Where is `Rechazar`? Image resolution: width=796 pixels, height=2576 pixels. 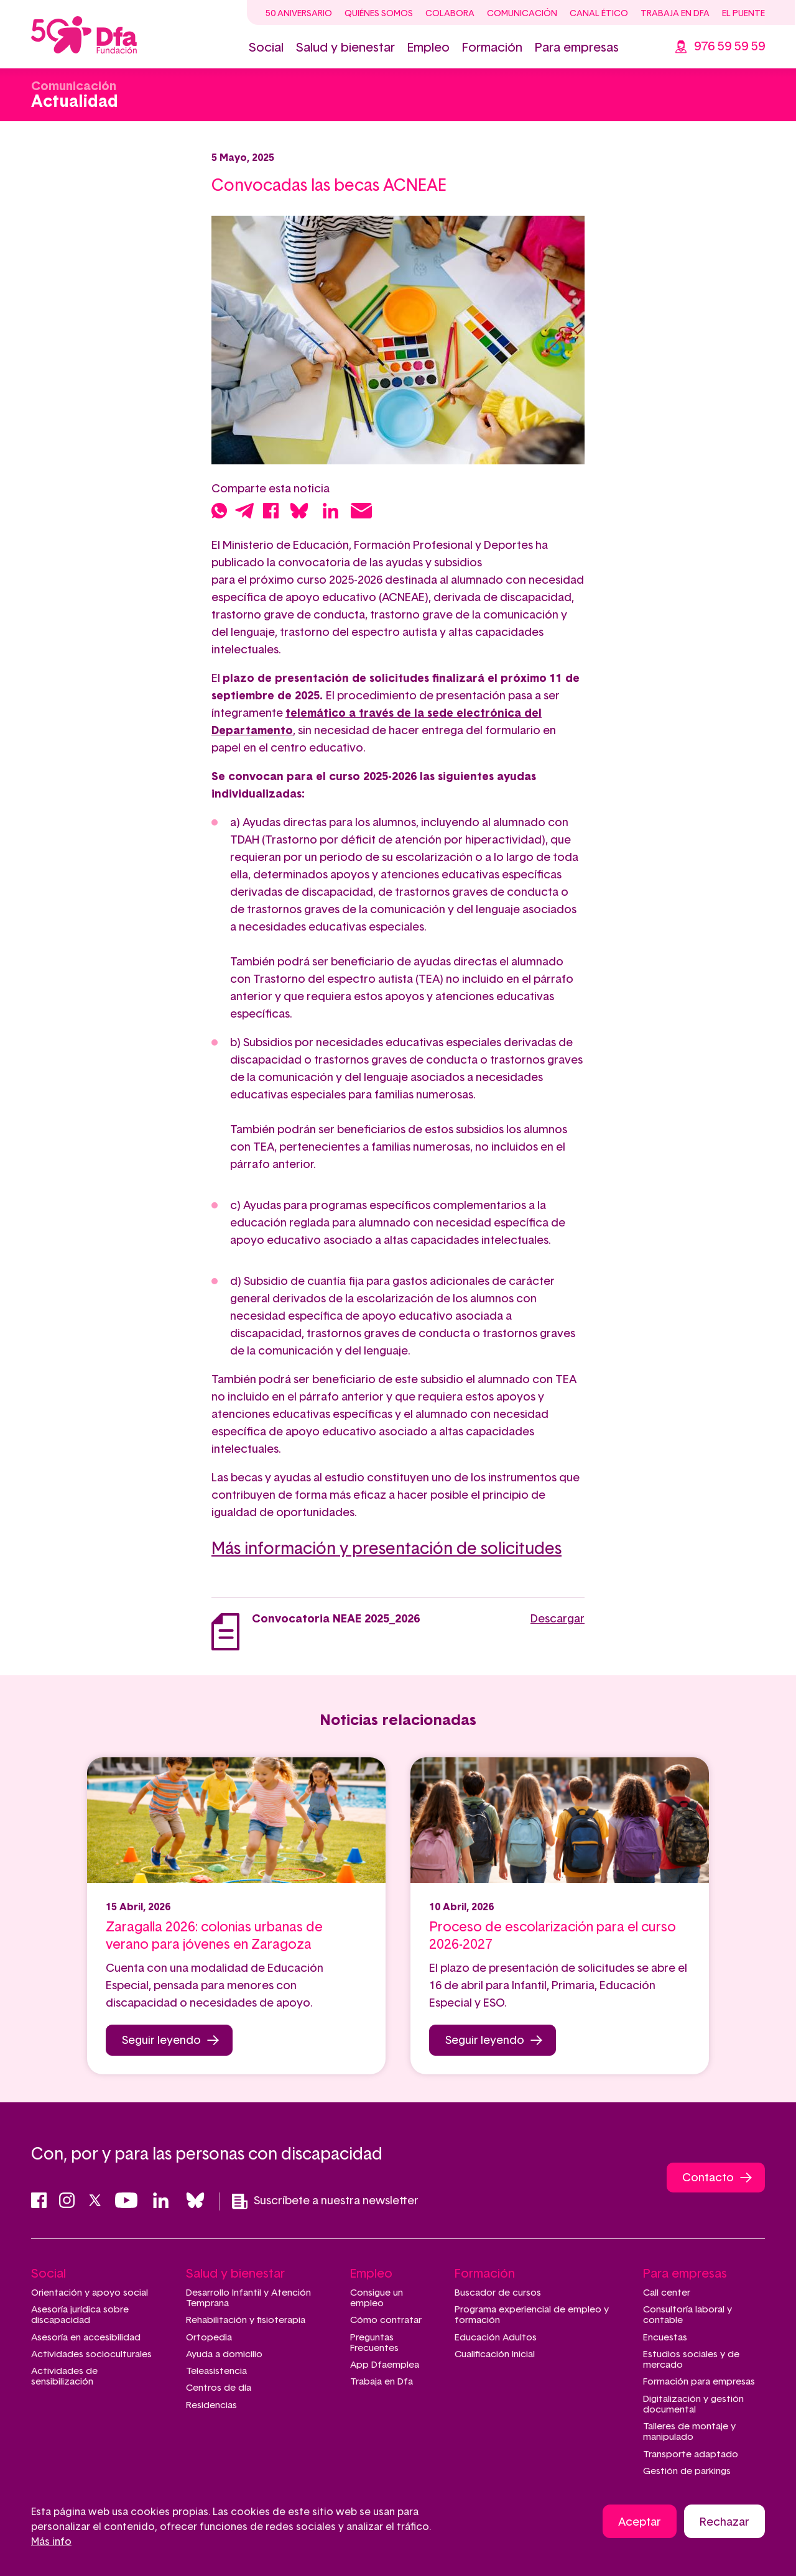
Rechazar is located at coordinates (724, 2522).